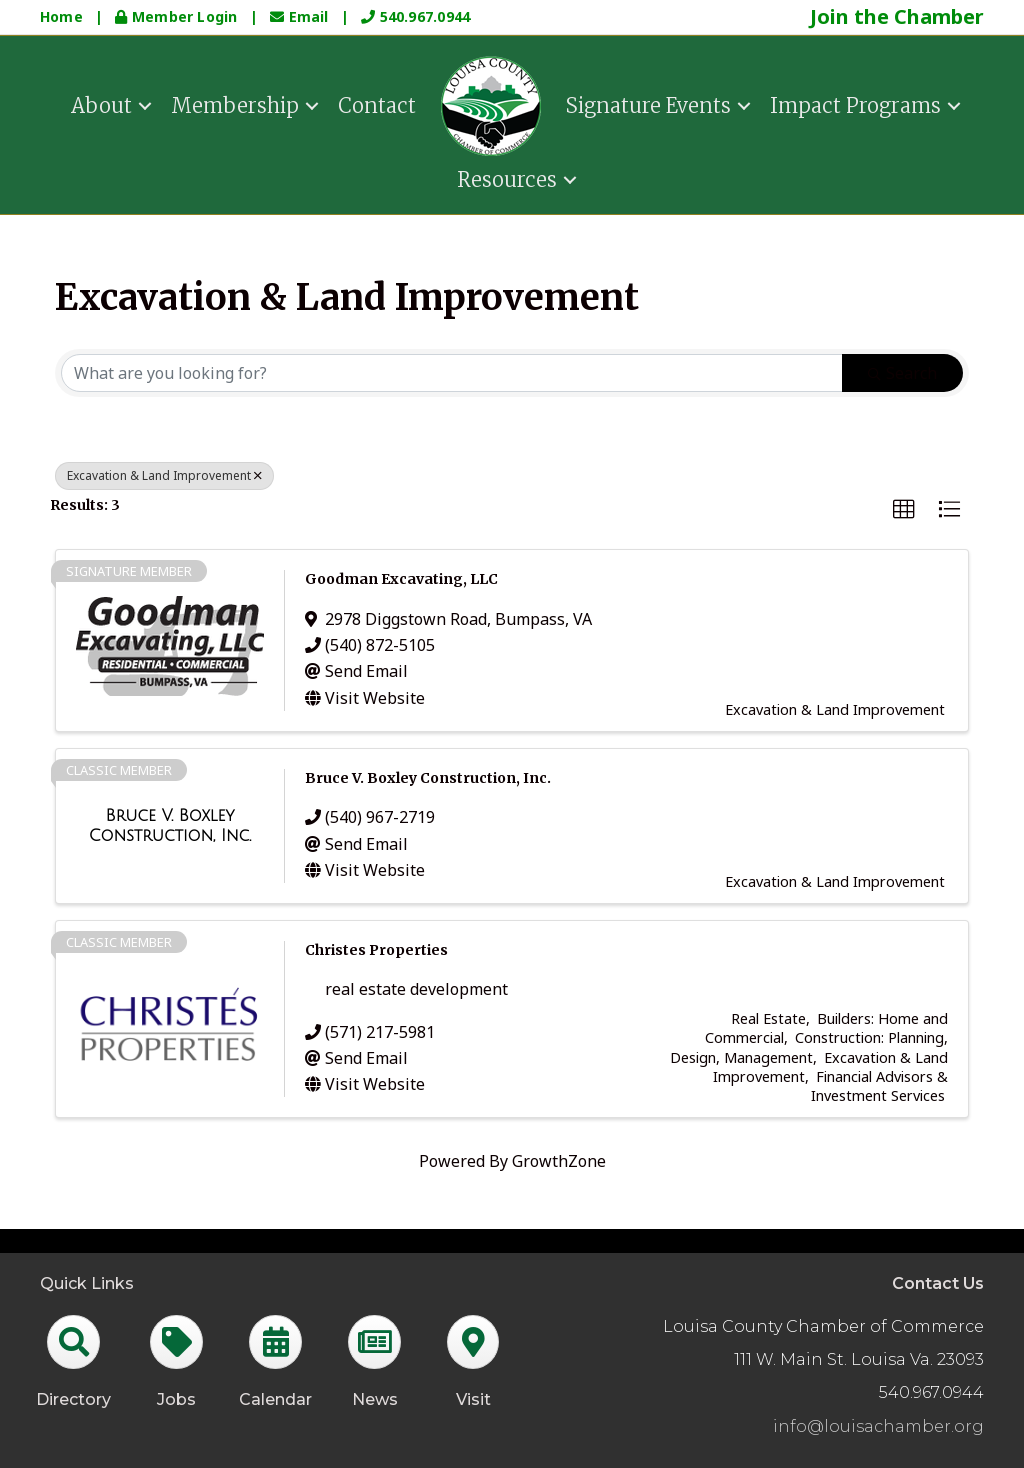  What do you see at coordinates (301, 16) in the screenshot?
I see `Email` at bounding box center [301, 16].